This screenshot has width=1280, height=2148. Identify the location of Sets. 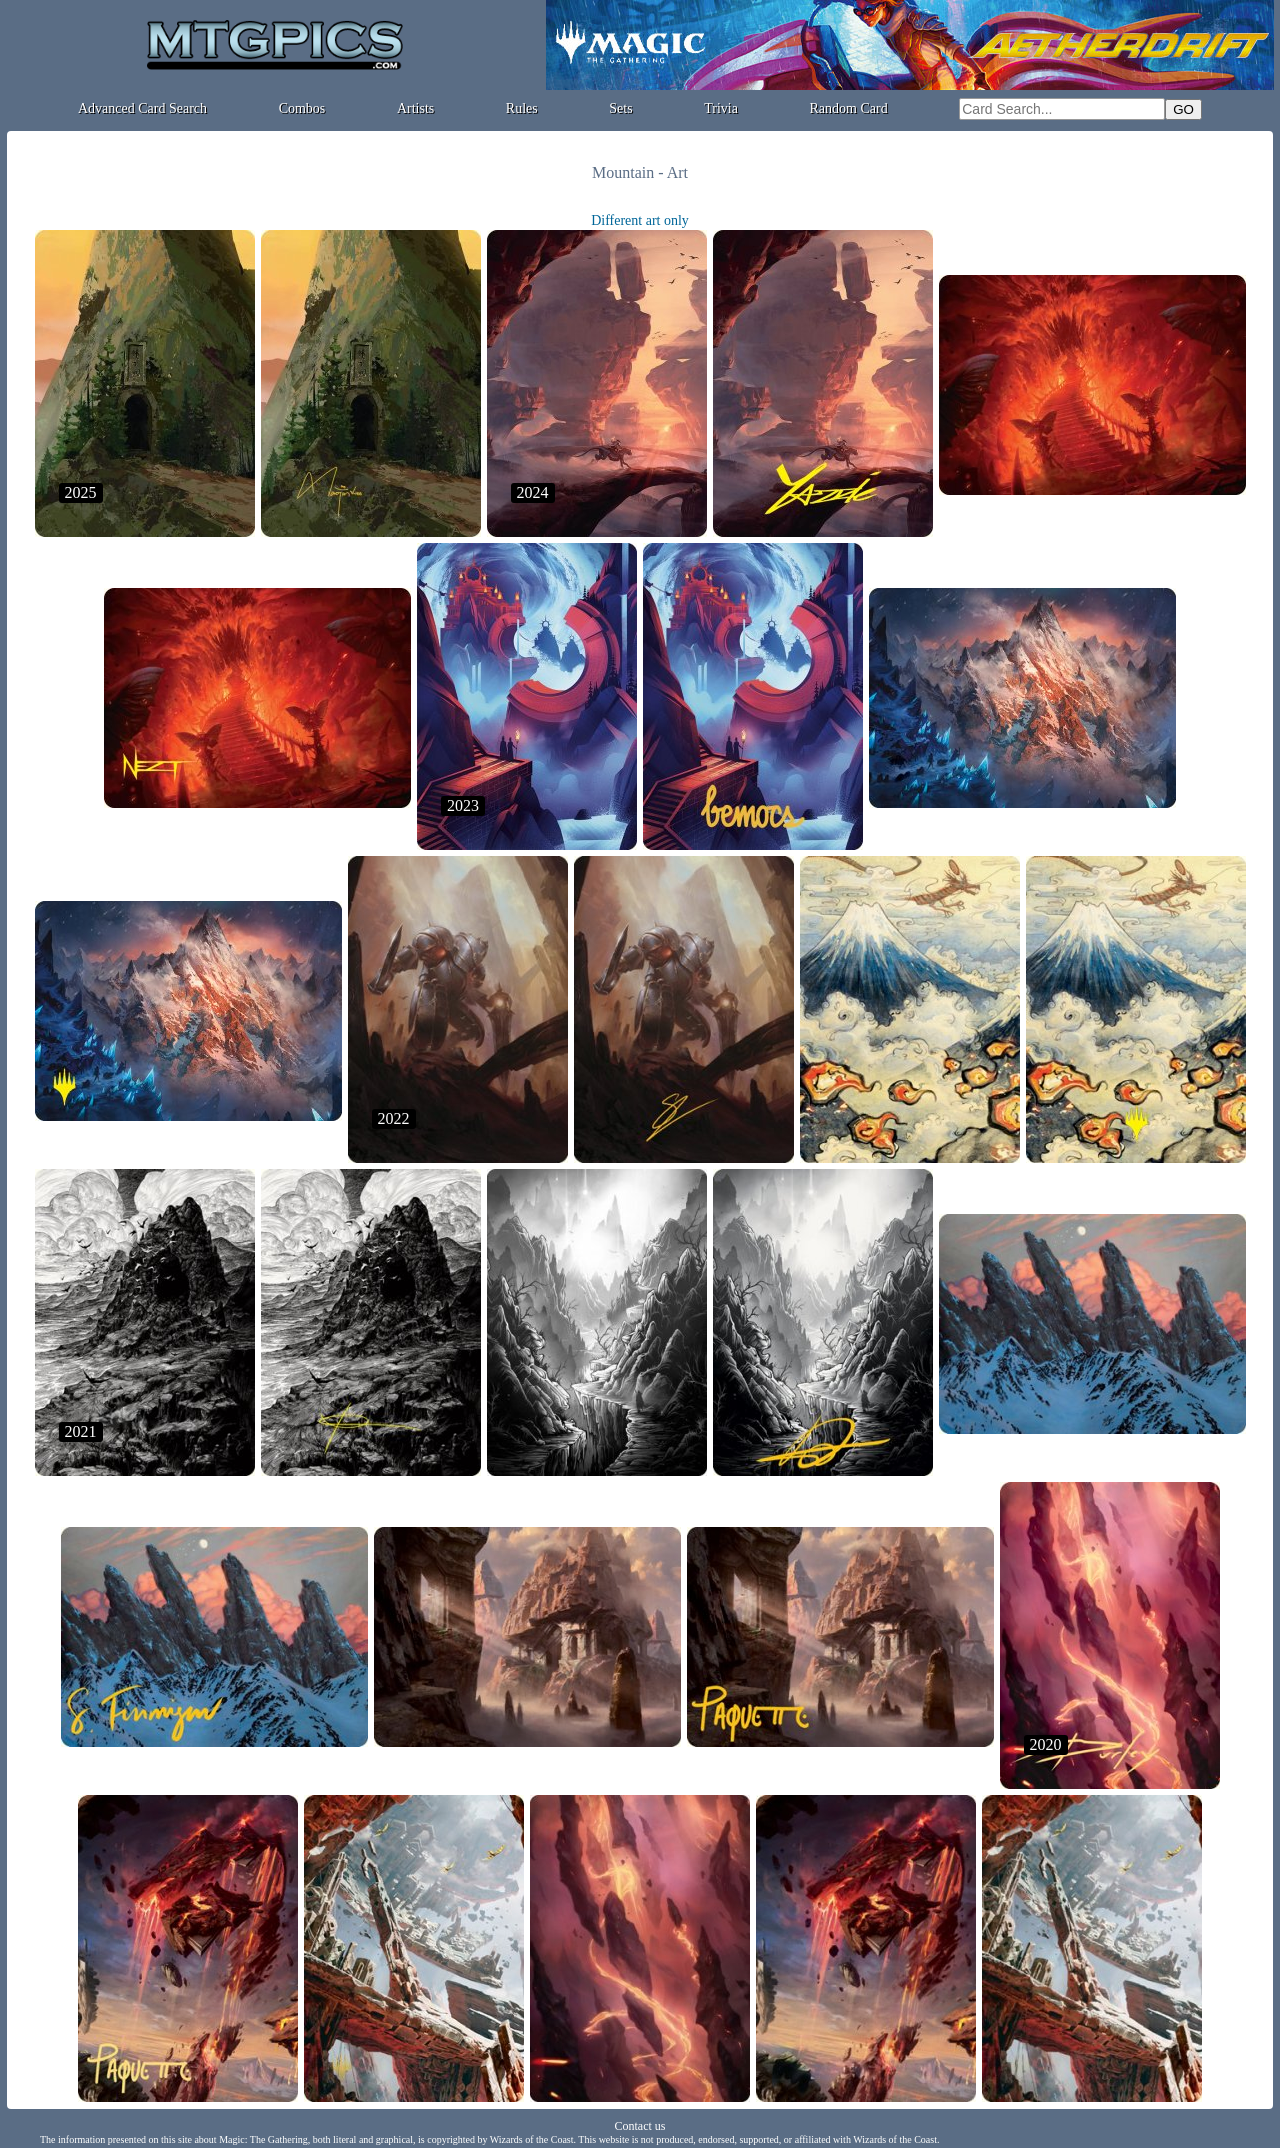
(620, 108).